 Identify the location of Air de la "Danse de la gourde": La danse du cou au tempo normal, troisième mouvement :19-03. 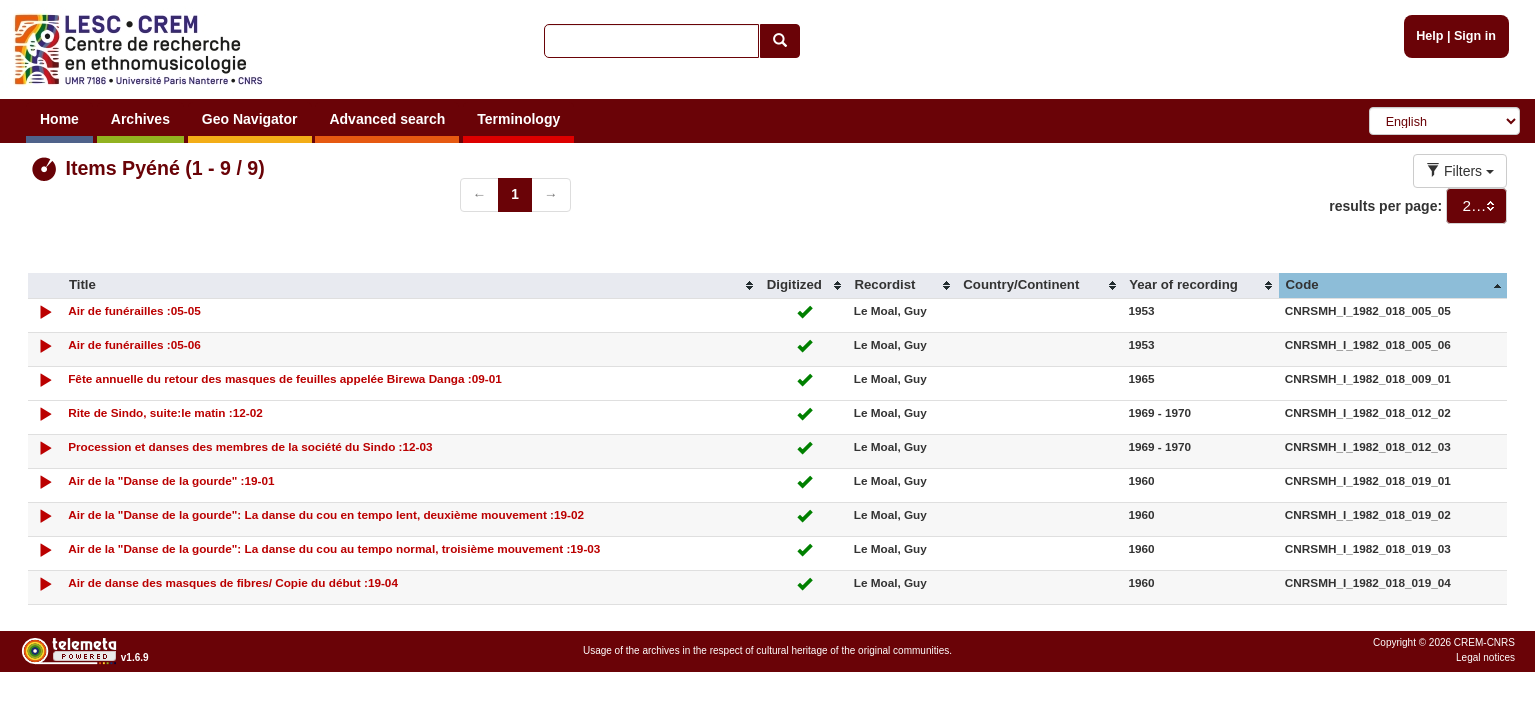
(334, 548).